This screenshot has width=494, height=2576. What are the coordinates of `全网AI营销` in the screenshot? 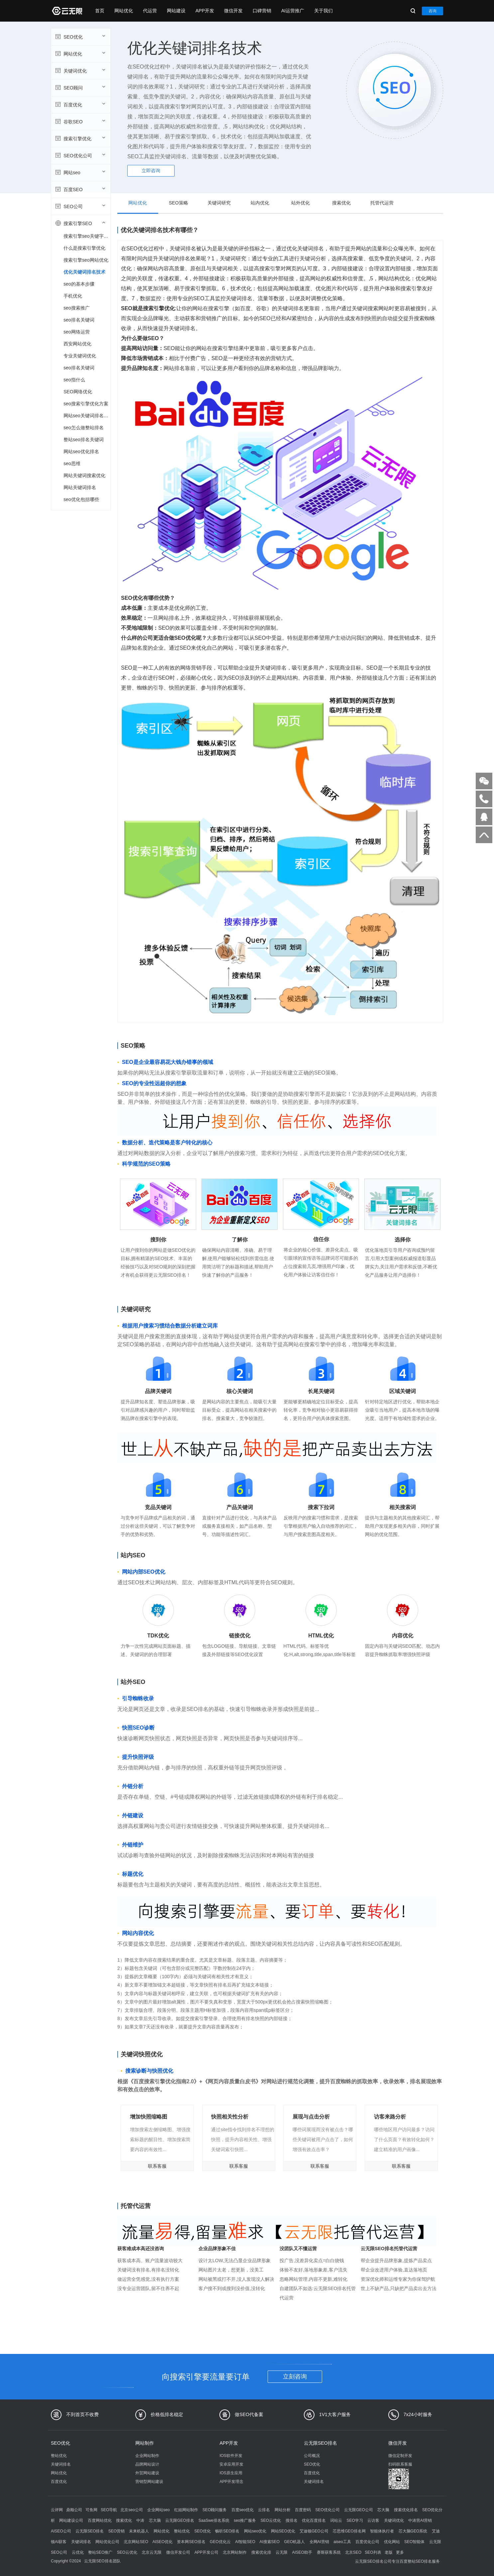 It's located at (319, 2541).